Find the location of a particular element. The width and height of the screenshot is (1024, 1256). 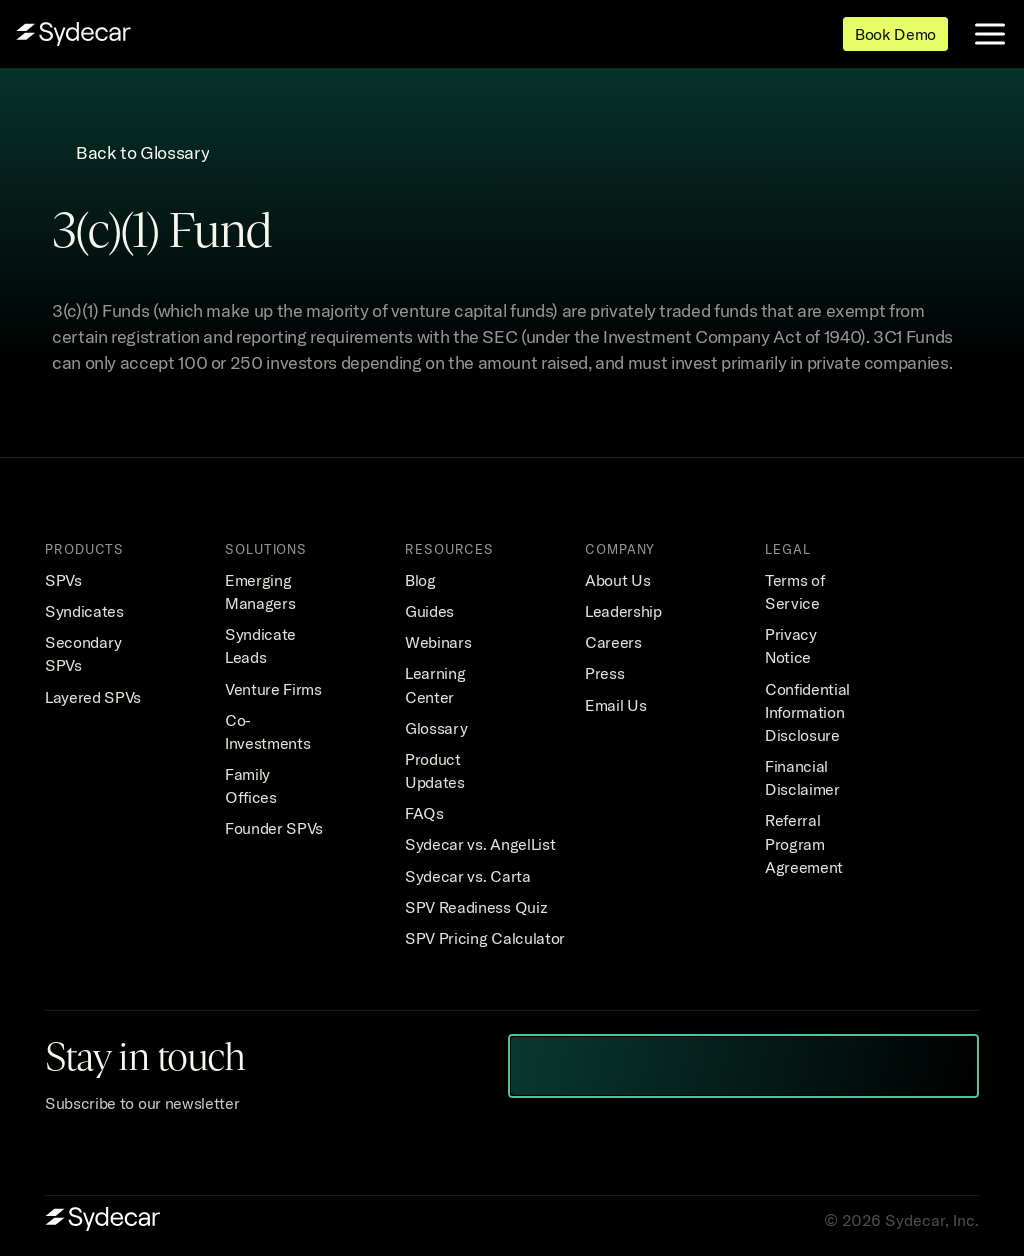

SPV Readiness Quiz is located at coordinates (476, 907).